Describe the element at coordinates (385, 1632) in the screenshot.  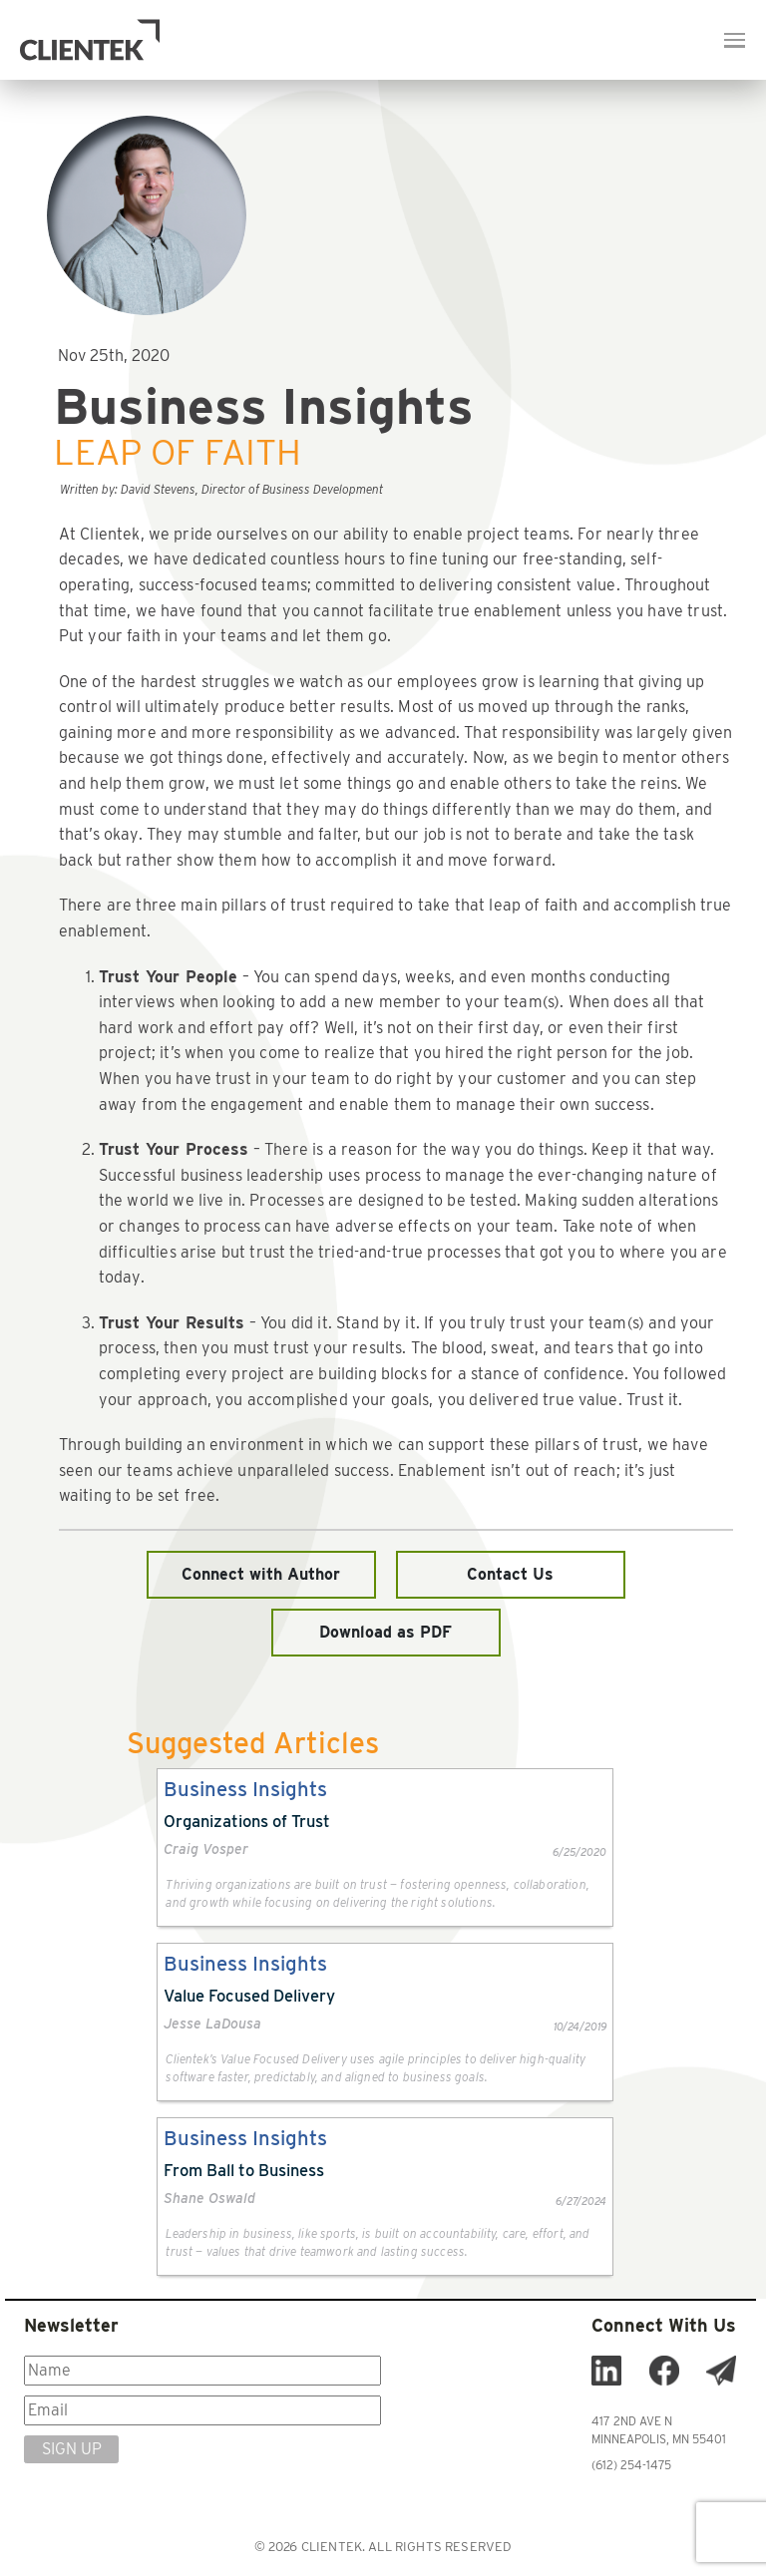
I see `Download as PDF` at that location.